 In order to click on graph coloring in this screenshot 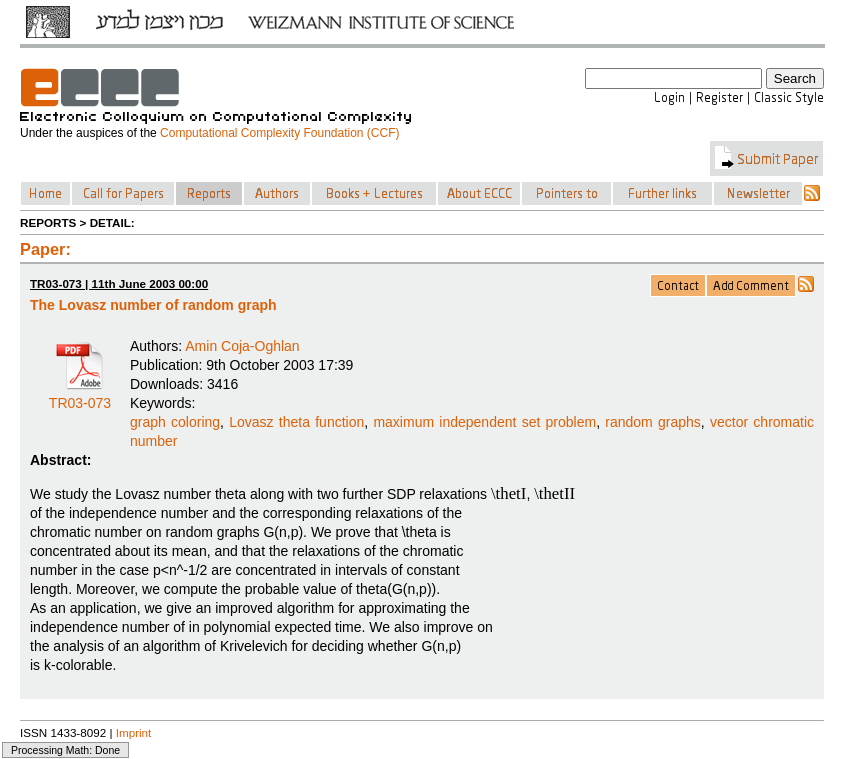, I will do `click(175, 422)`.